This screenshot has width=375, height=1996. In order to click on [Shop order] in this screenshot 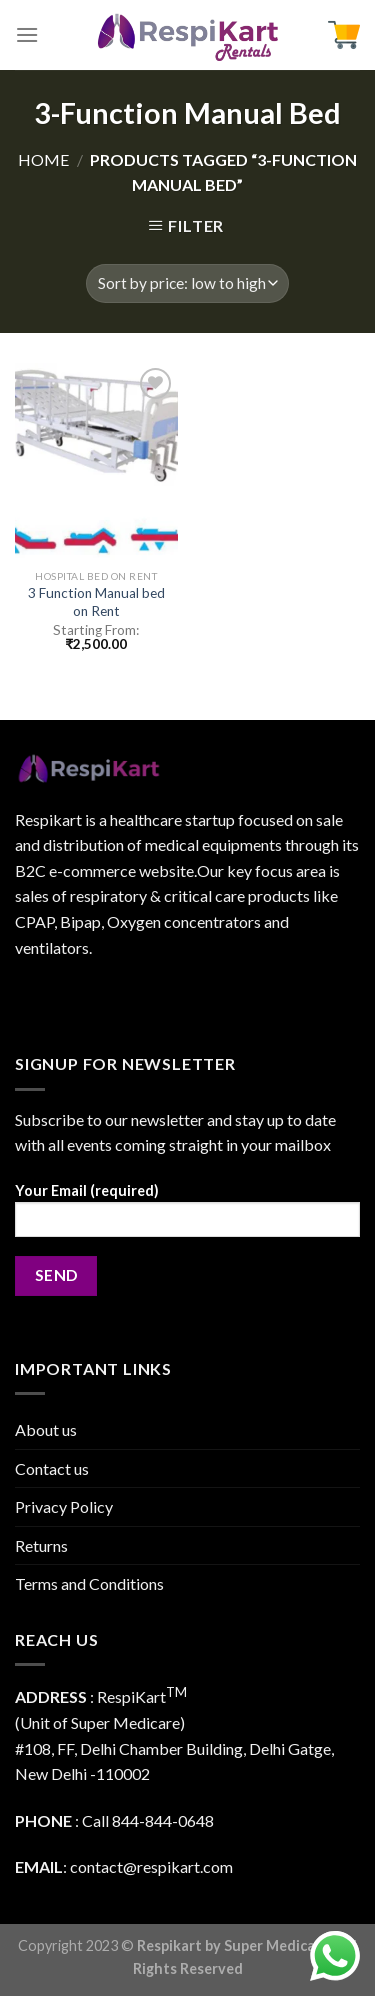, I will do `click(187, 283)`.